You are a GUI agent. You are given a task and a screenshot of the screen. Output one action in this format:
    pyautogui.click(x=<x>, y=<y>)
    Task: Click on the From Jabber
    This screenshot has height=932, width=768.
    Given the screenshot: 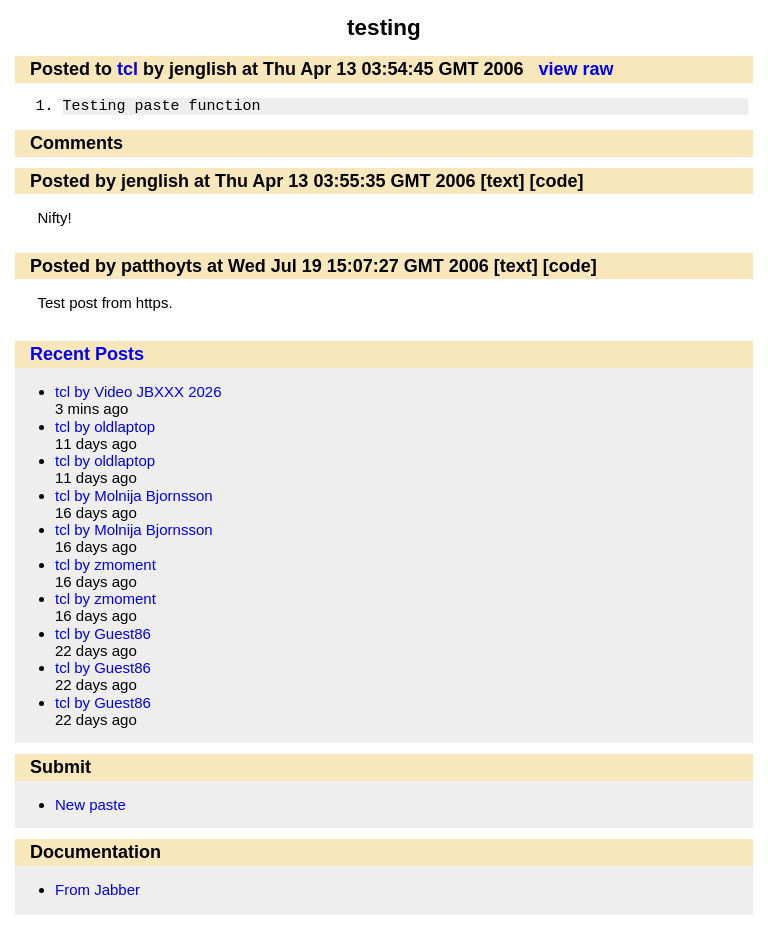 What is the action you would take?
    pyautogui.click(x=97, y=889)
    